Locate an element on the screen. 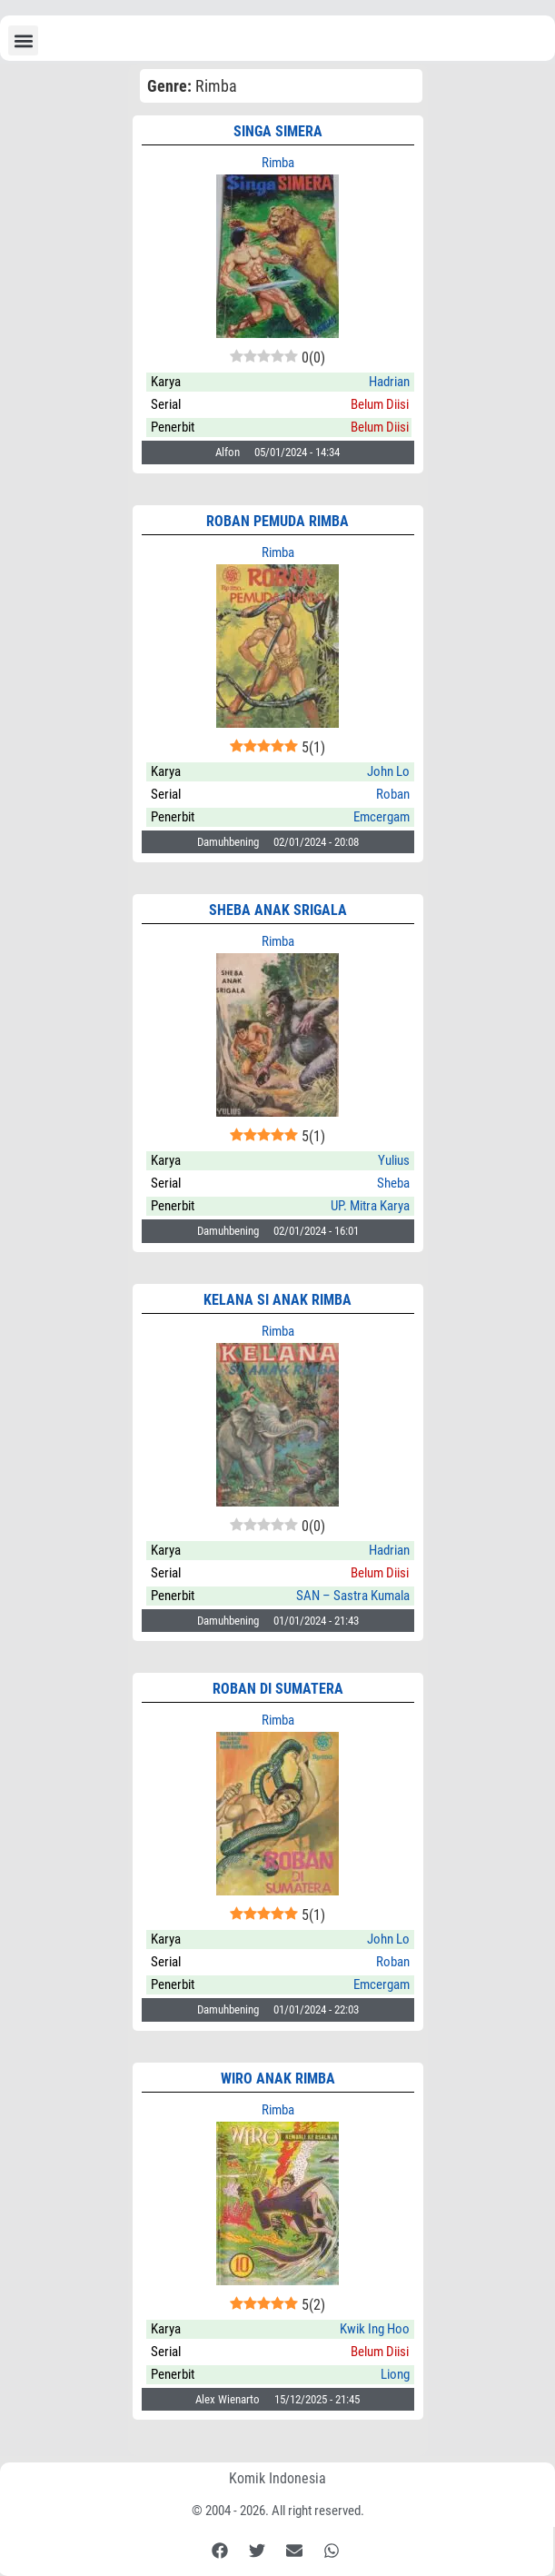  Singa Simera is located at coordinates (277, 131).